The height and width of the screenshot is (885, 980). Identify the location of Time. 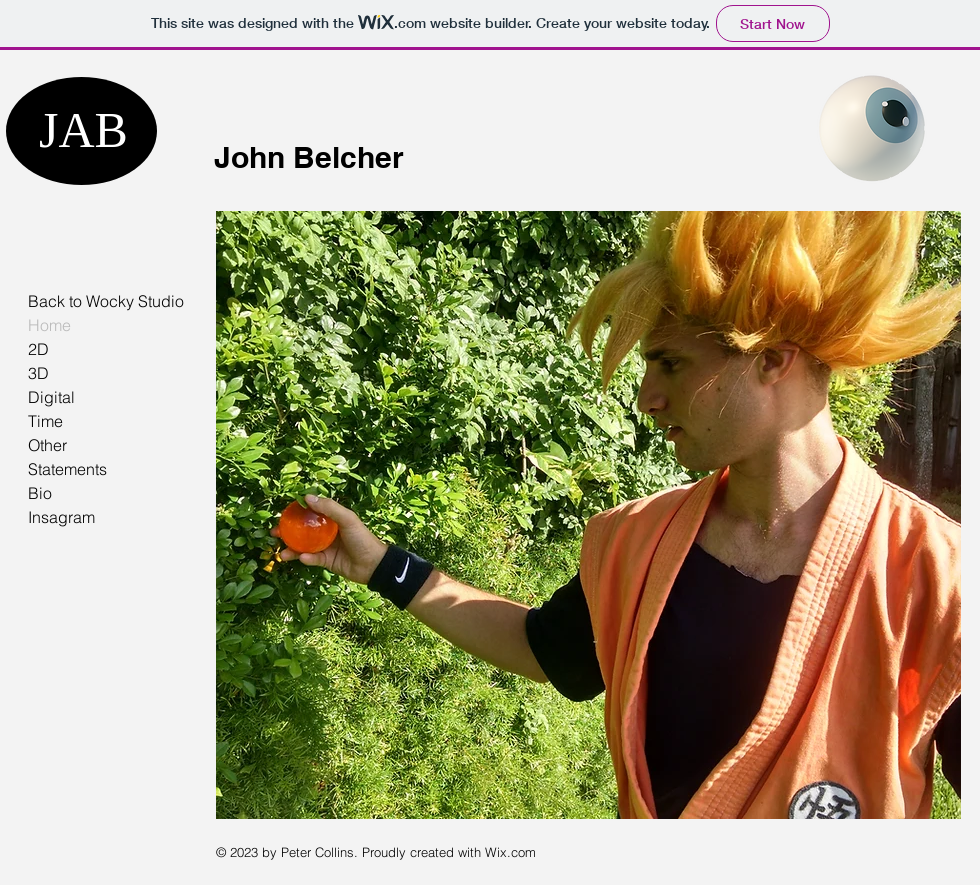
(45, 421).